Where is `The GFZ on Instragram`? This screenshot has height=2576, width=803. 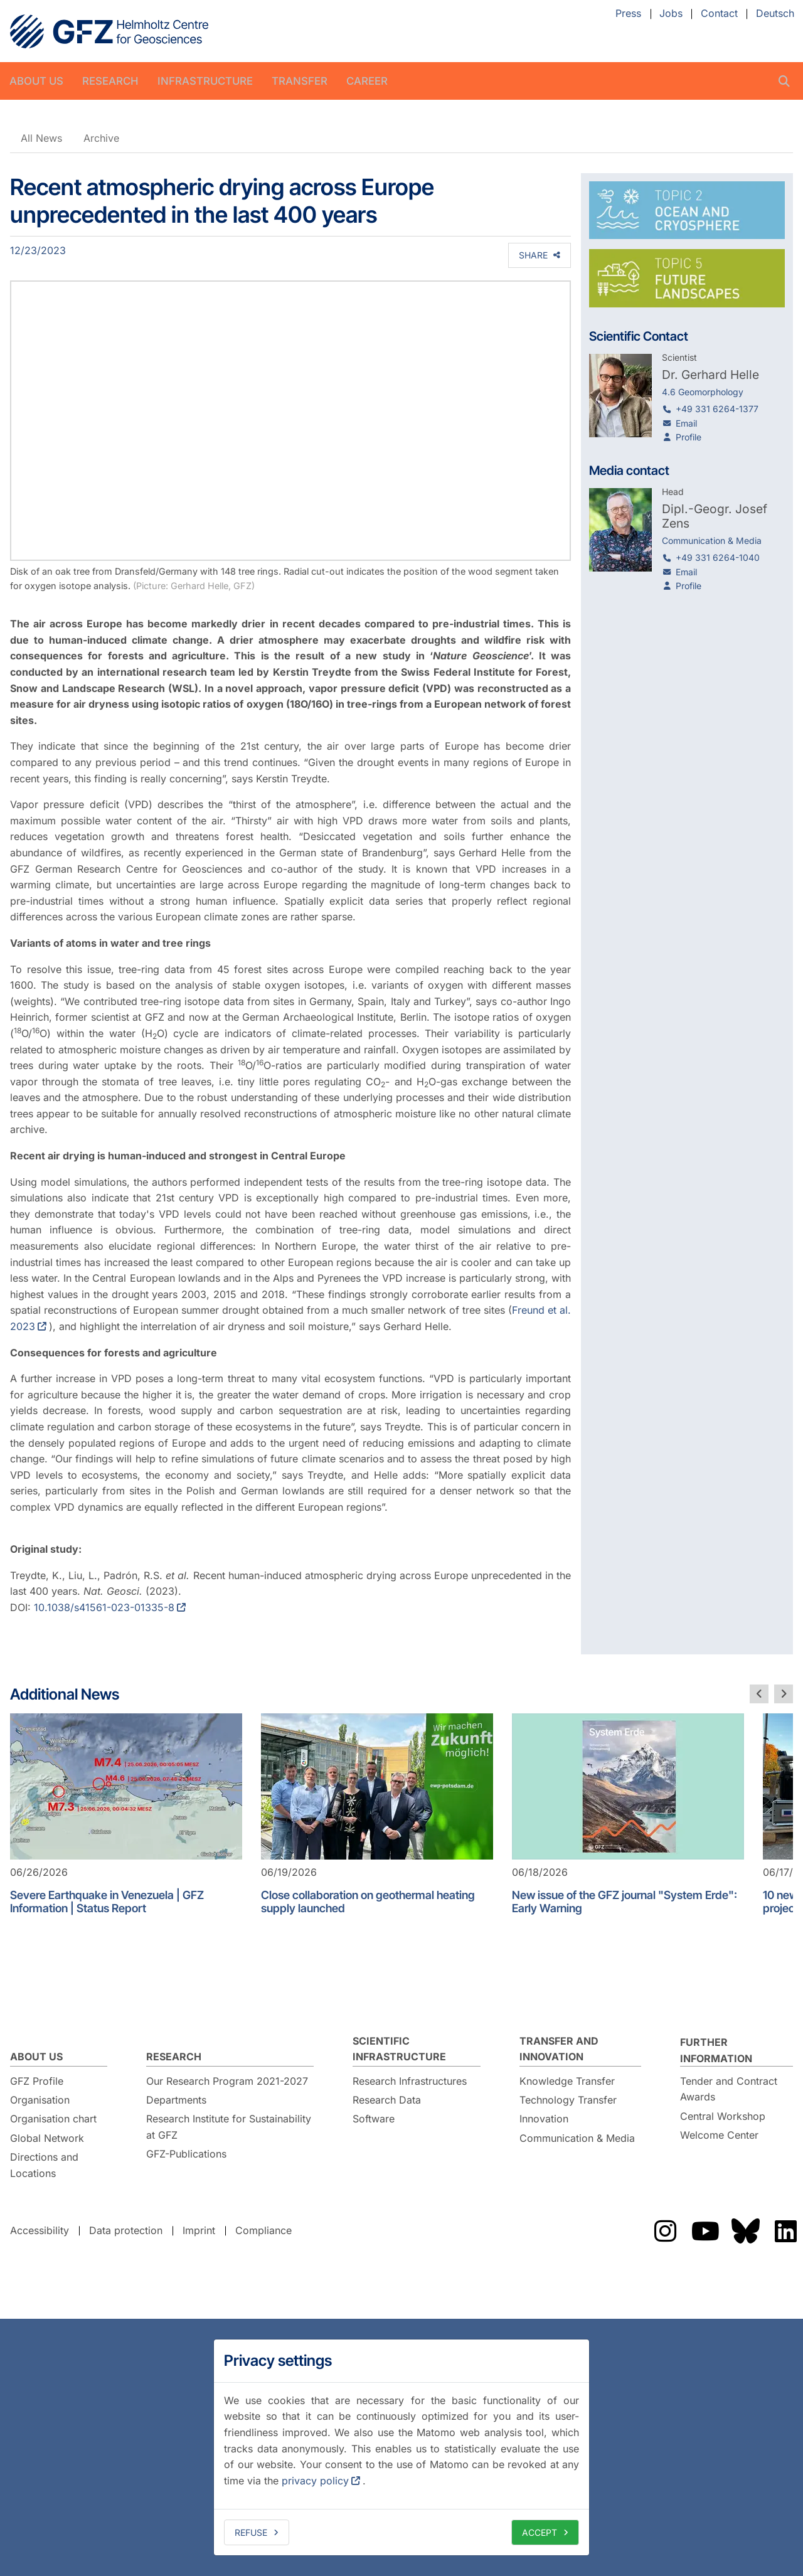
The GFZ on Instragram is located at coordinates (665, 2231).